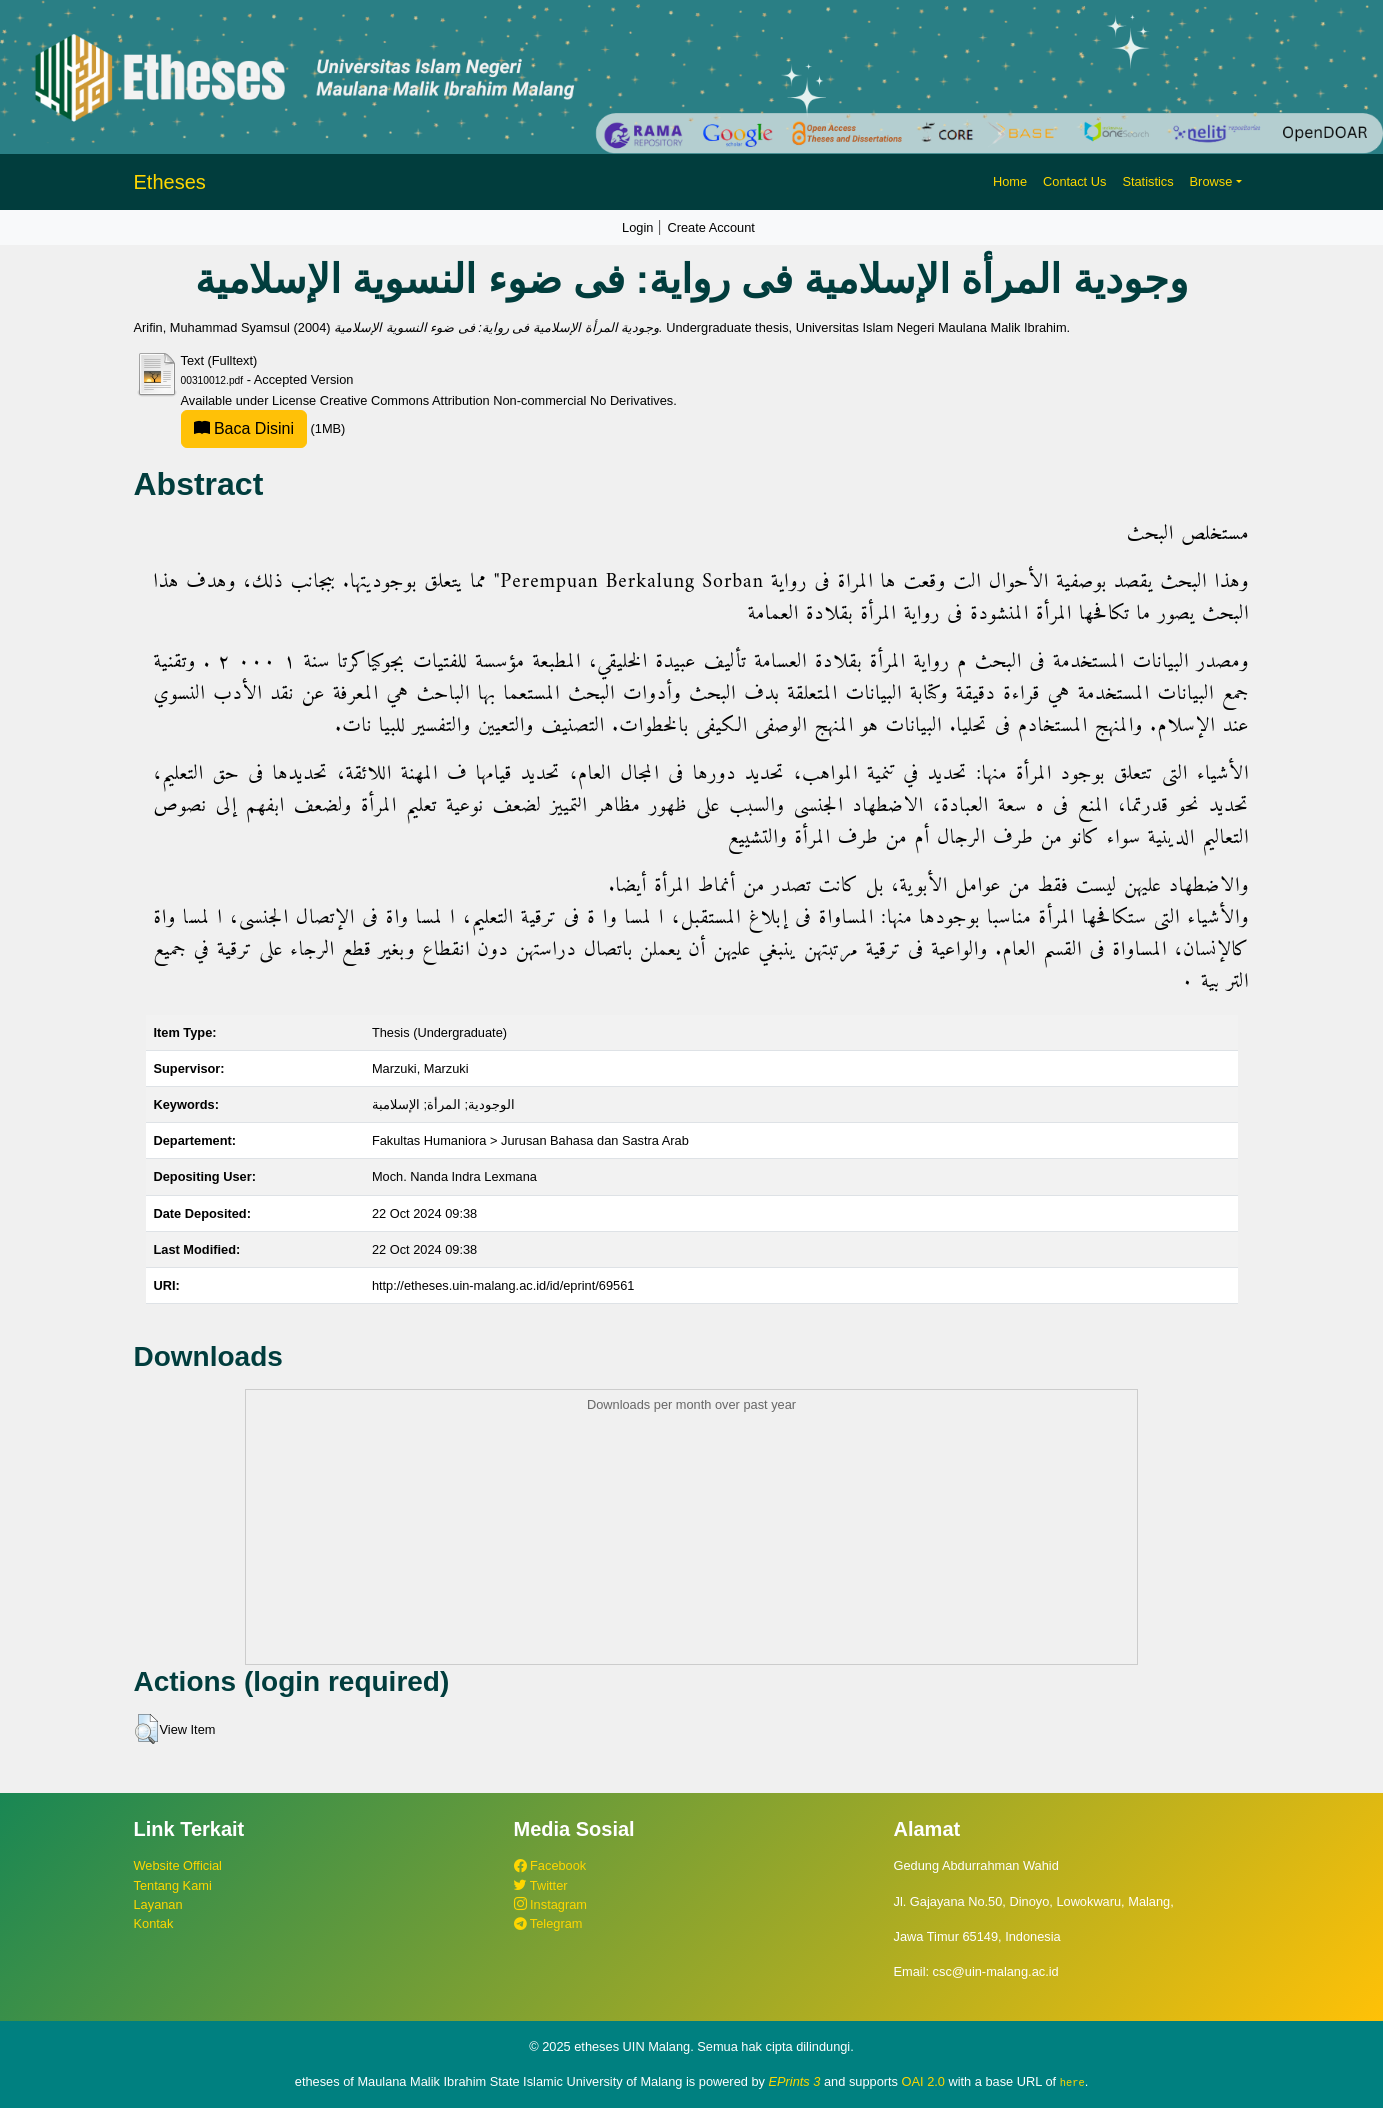  Describe the element at coordinates (1147, 181) in the screenshot. I see `Statistics` at that location.